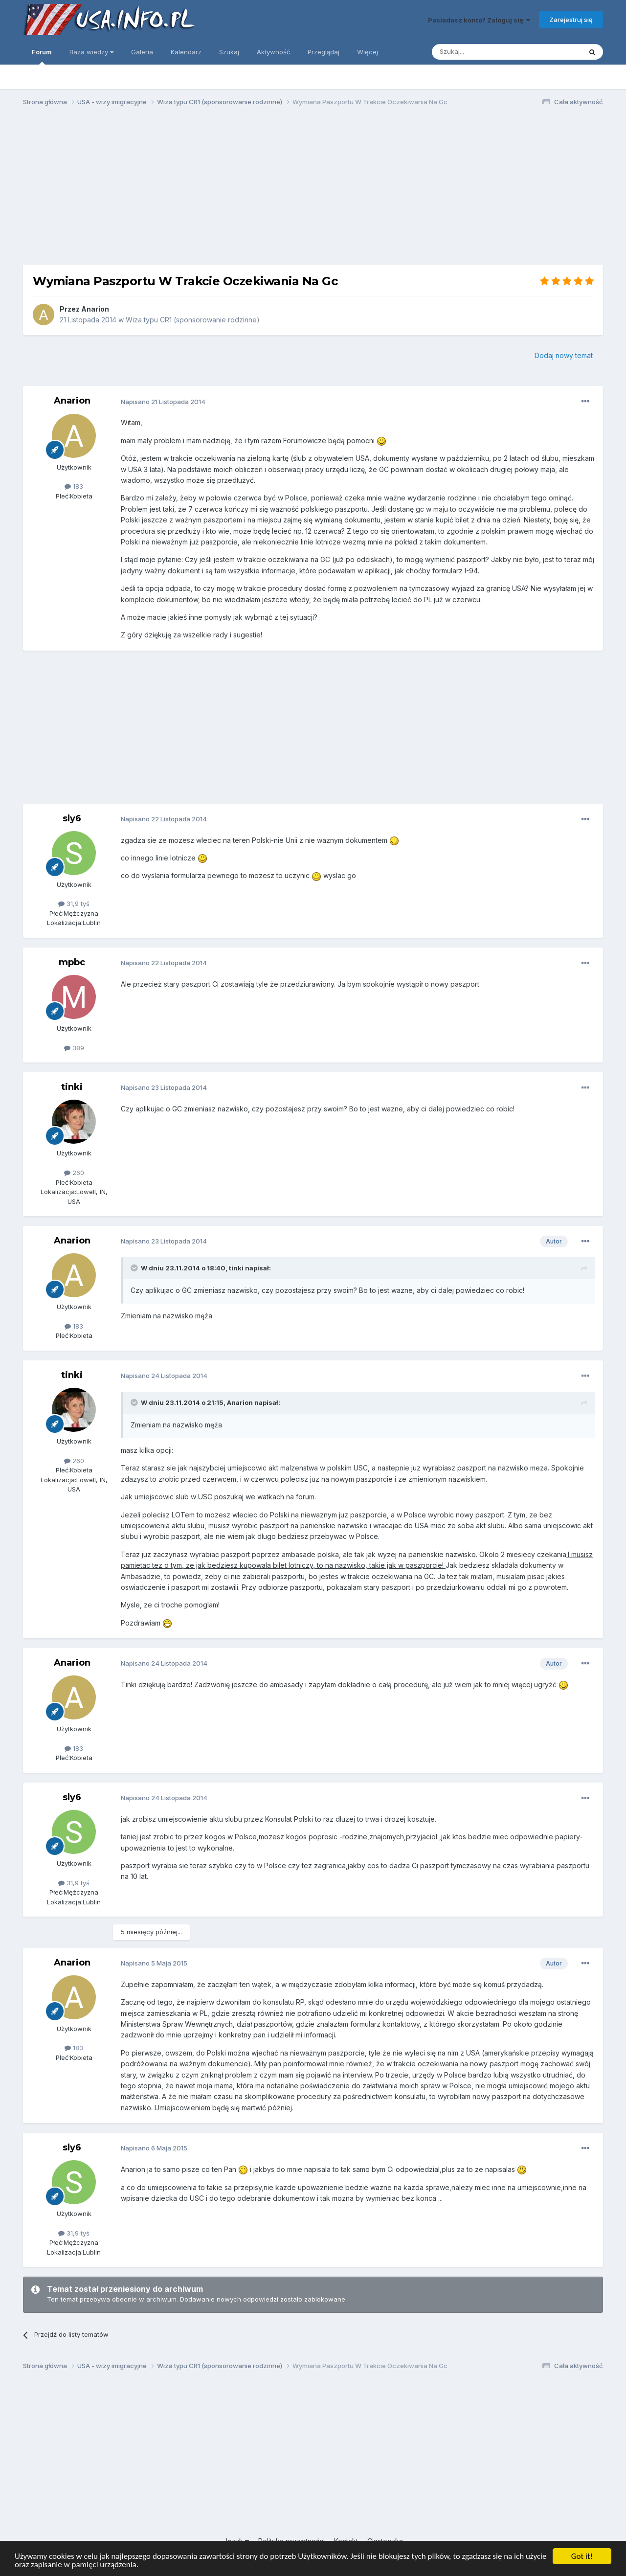 The height and width of the screenshot is (2576, 626). Describe the element at coordinates (571, 19) in the screenshot. I see `Zarejestruj się` at that location.